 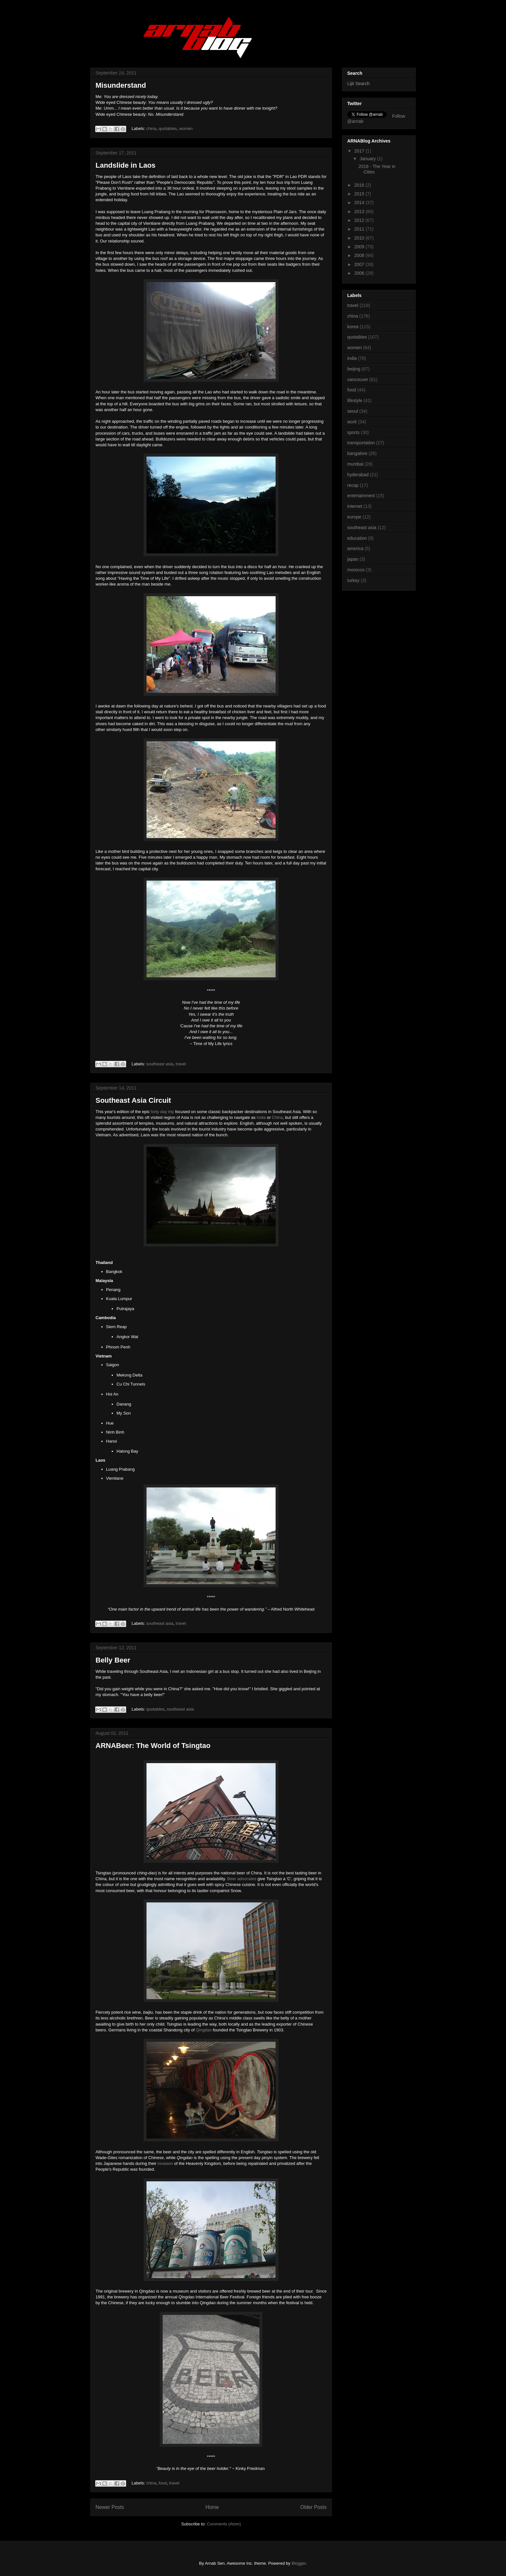 I want to click on morocco, so click(x=356, y=569).